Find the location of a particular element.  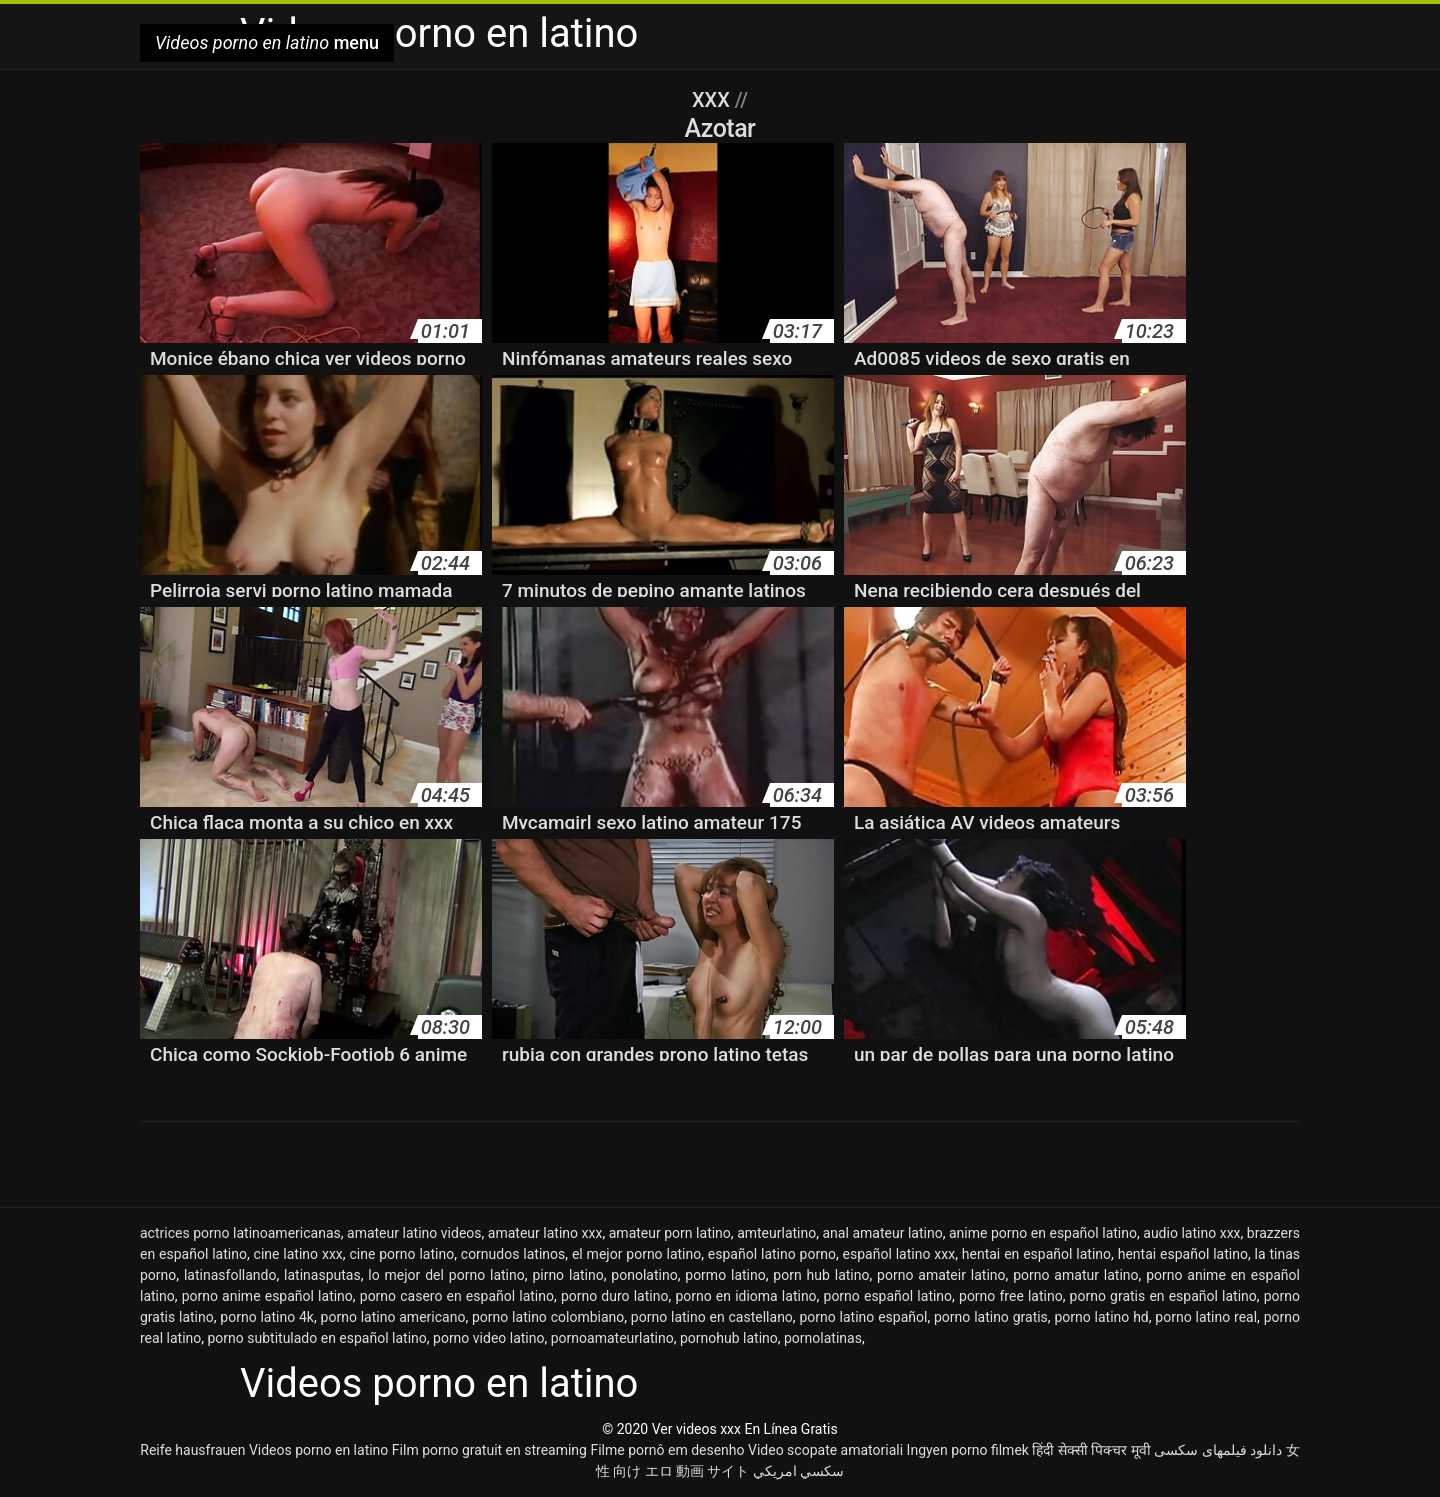

español latino xxx is located at coordinates (899, 1254).